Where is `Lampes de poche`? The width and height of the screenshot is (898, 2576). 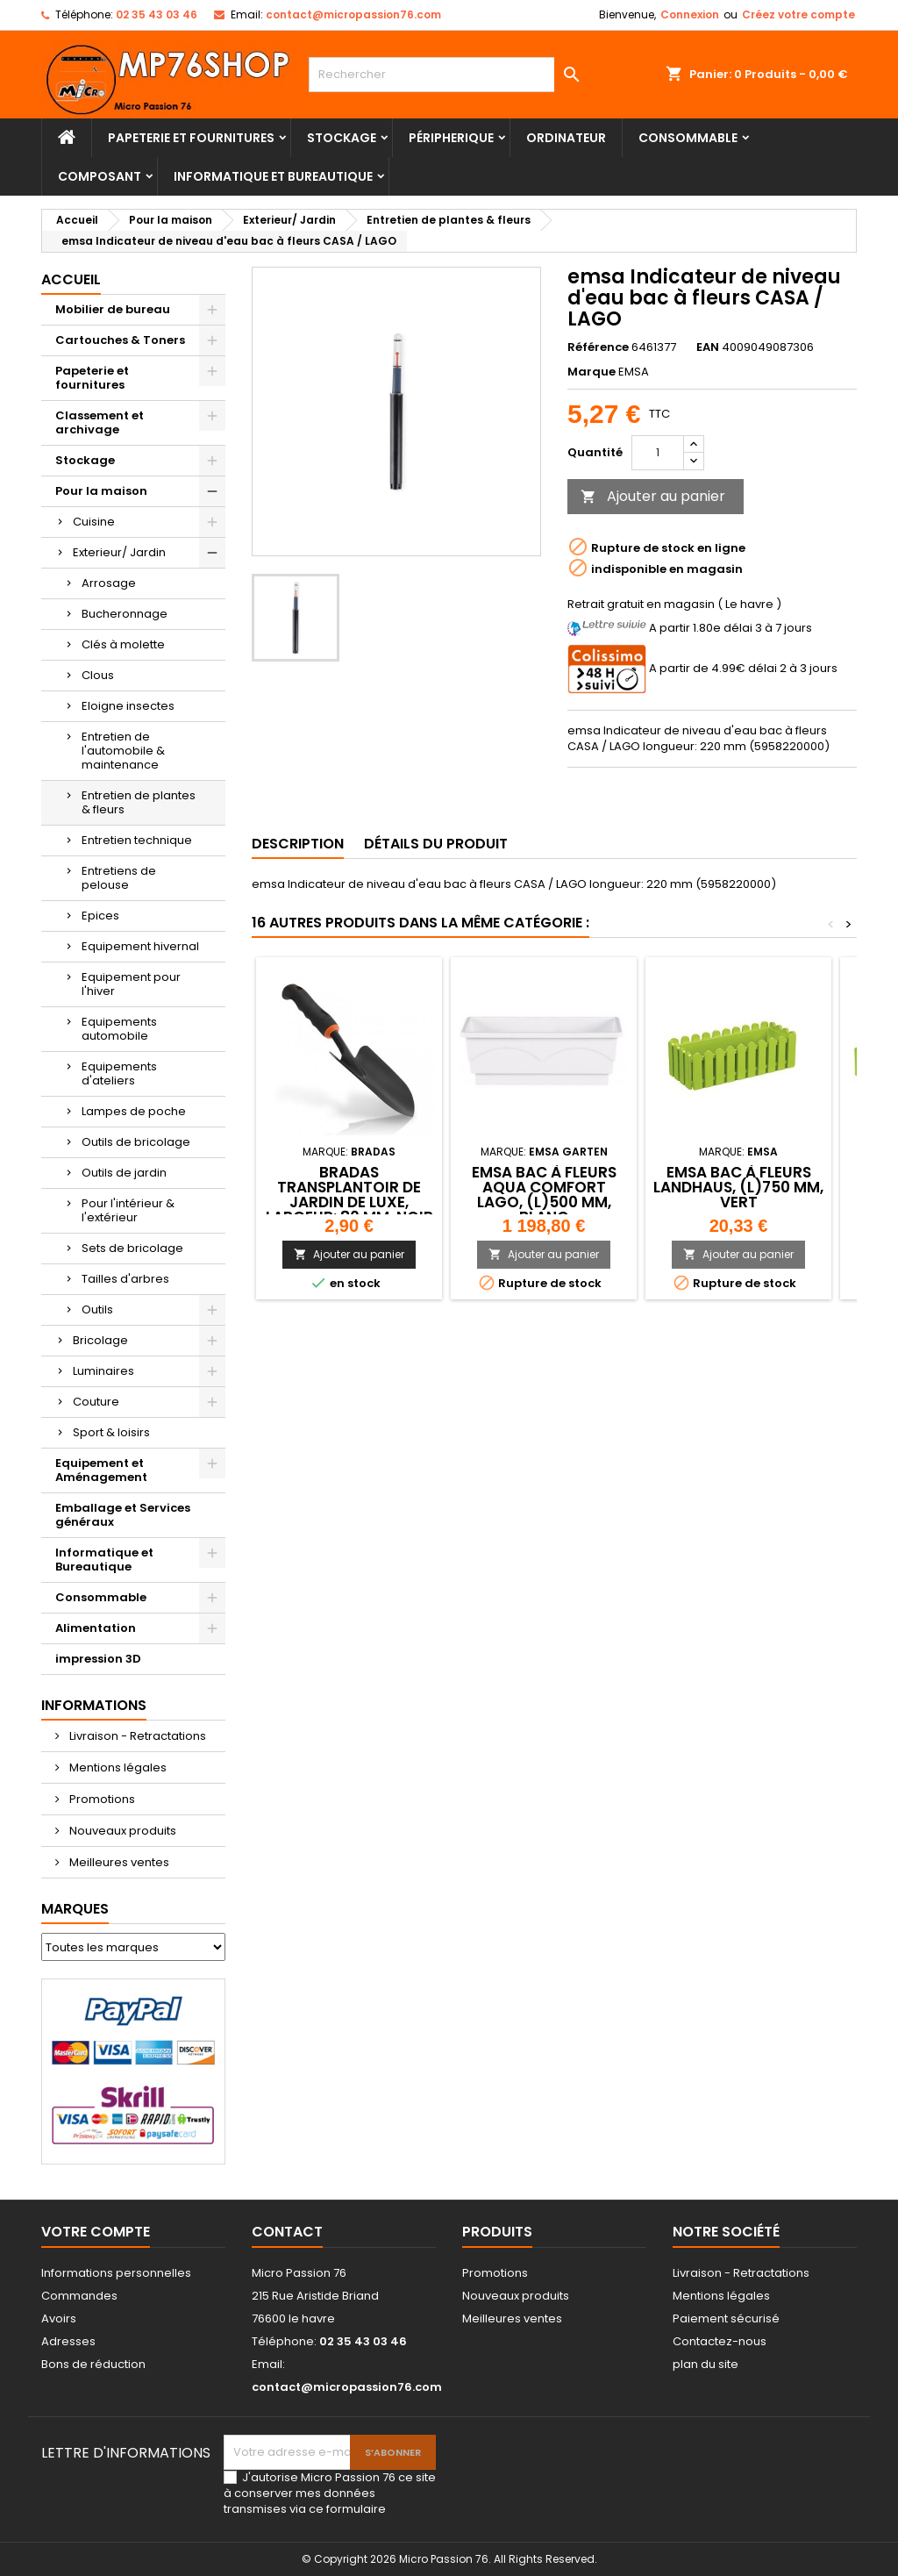 Lampes de poche is located at coordinates (134, 1111).